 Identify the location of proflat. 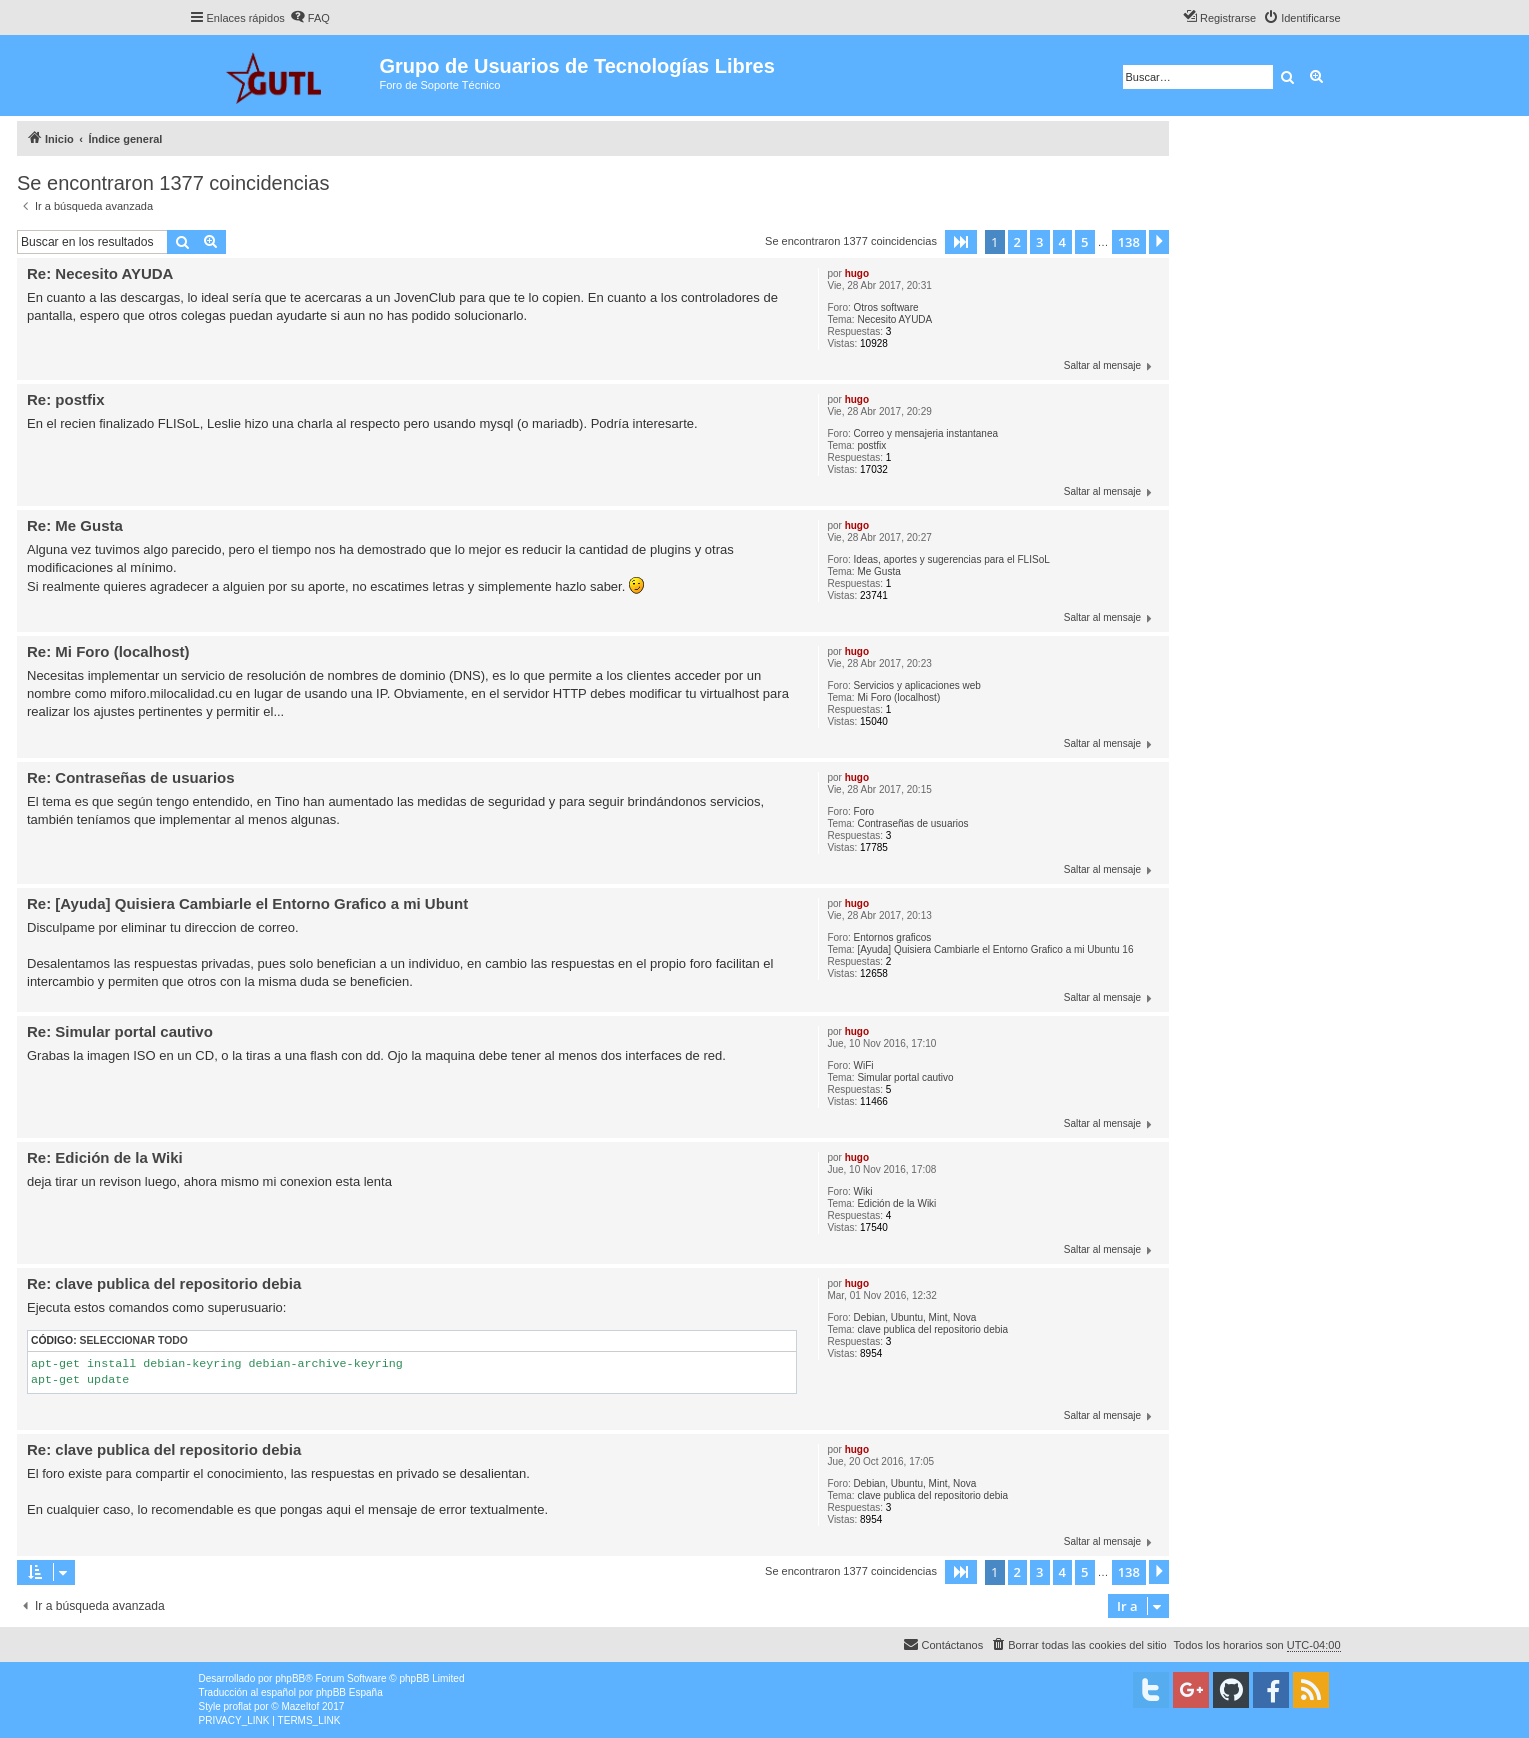
(238, 1706).